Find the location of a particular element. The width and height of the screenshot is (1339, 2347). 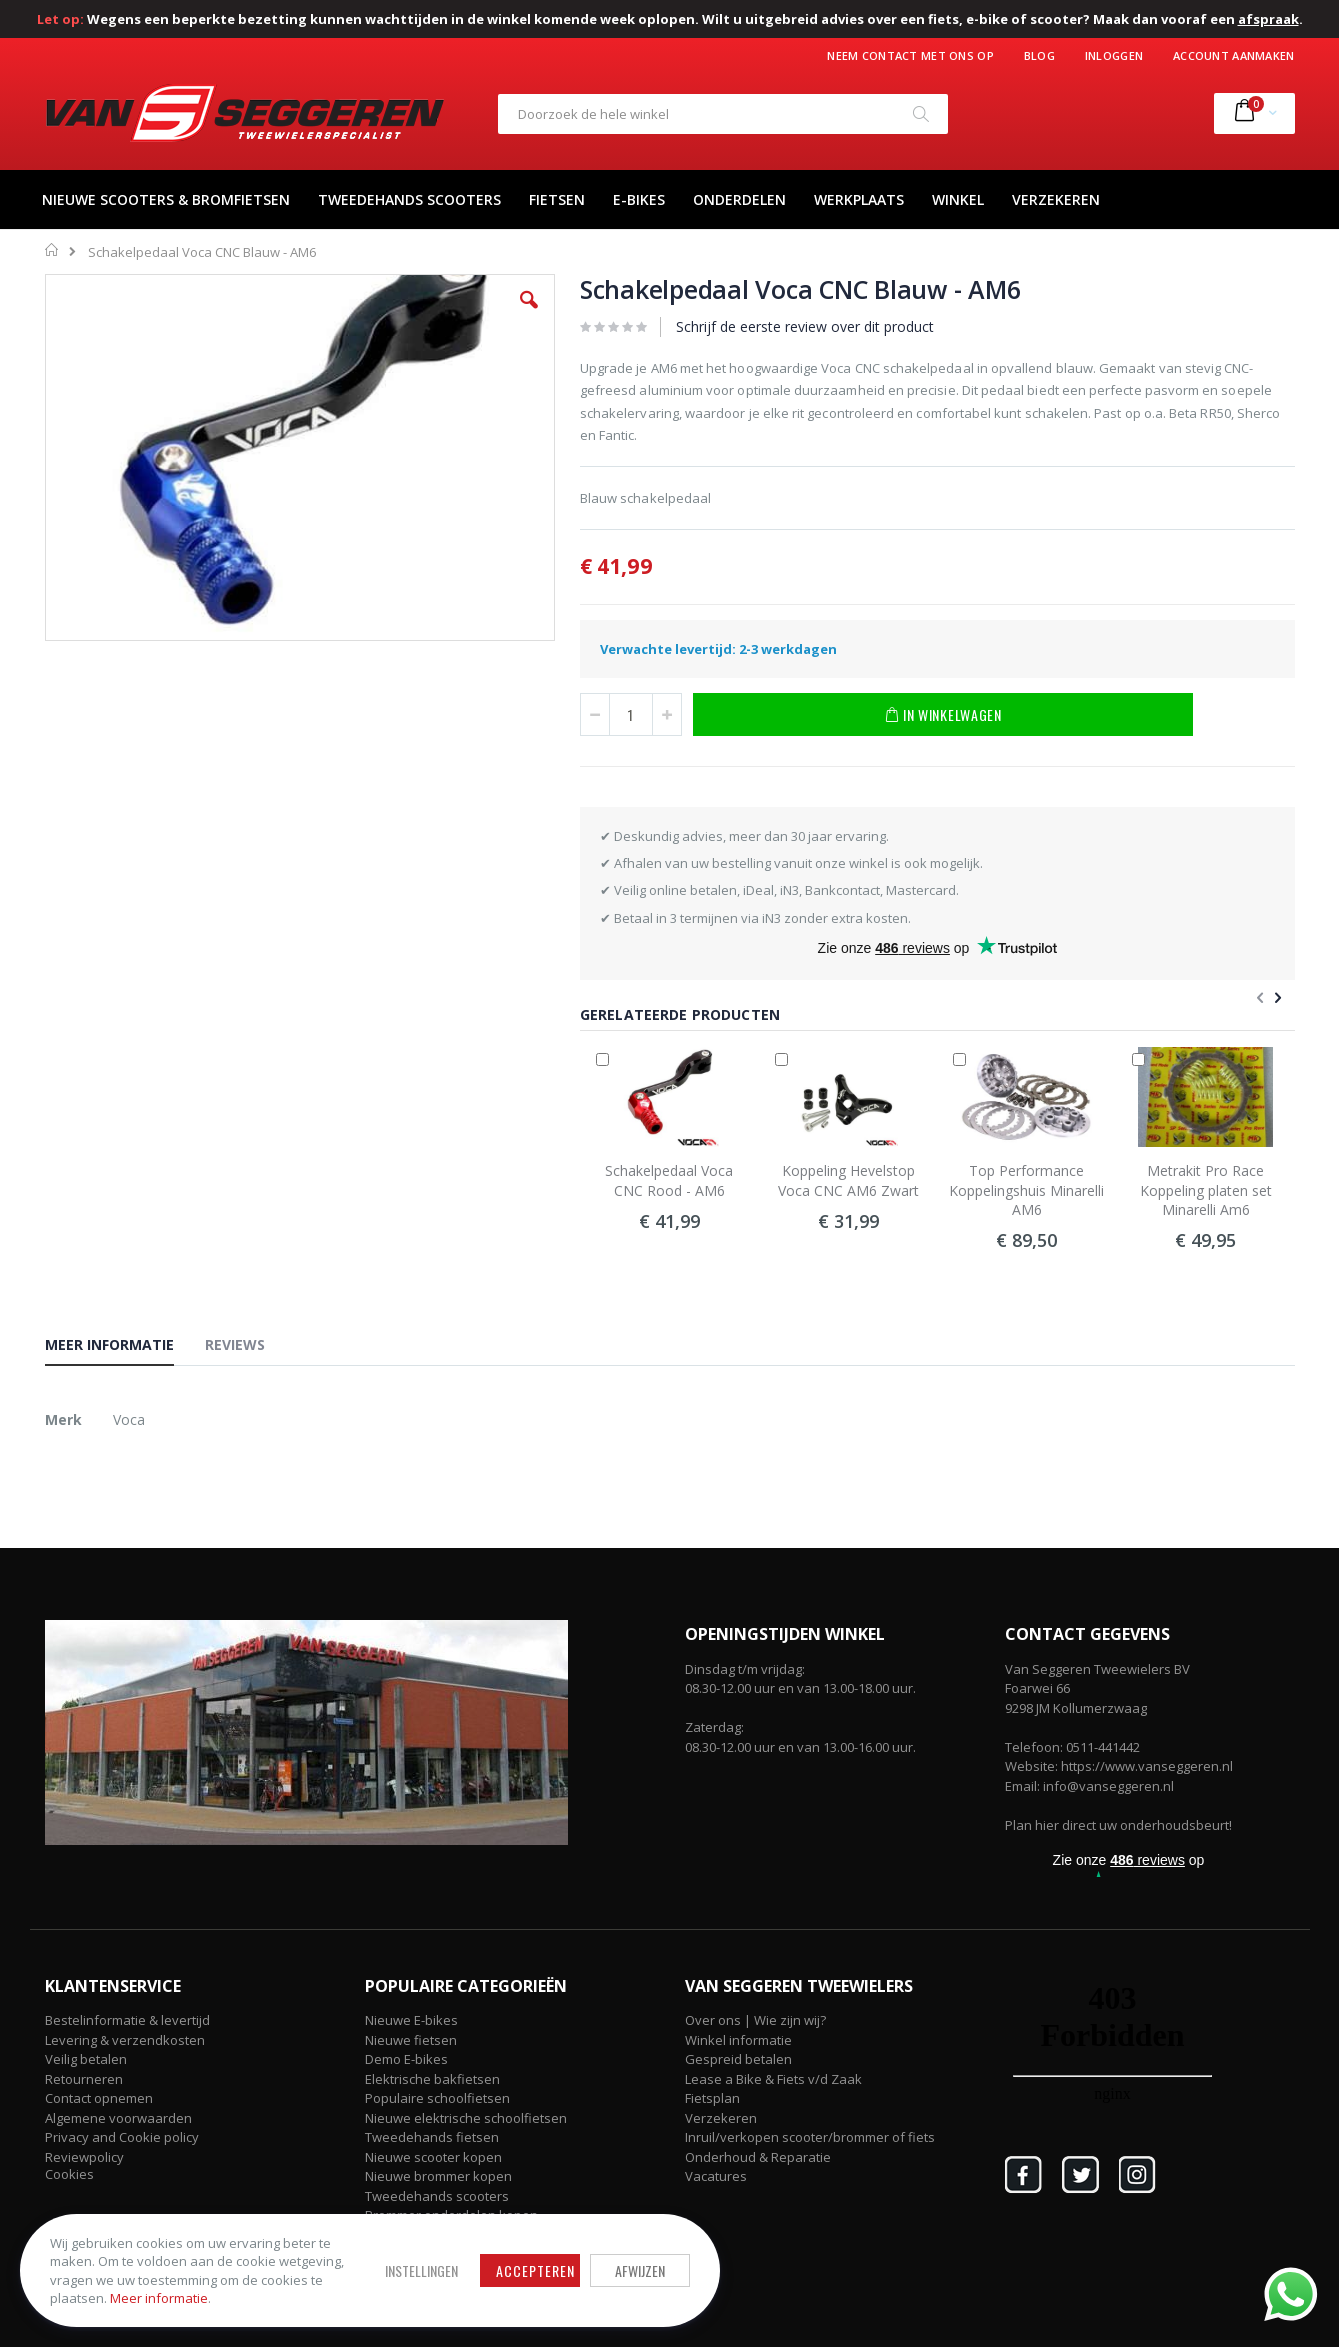

Metrakit Pro Race Koppeling platen set Minarelli Am6 is located at coordinates (1206, 1190).